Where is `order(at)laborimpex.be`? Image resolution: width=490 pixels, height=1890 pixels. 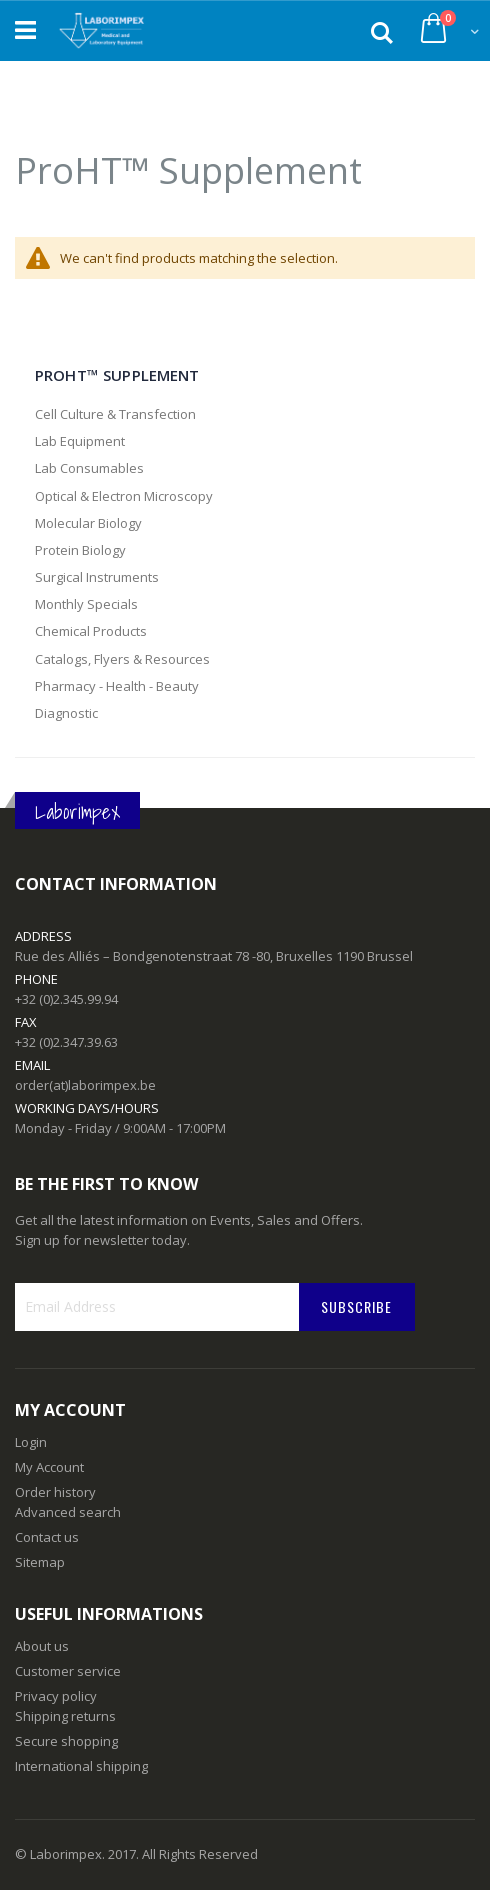 order(at)laborimpex.be is located at coordinates (85, 1085).